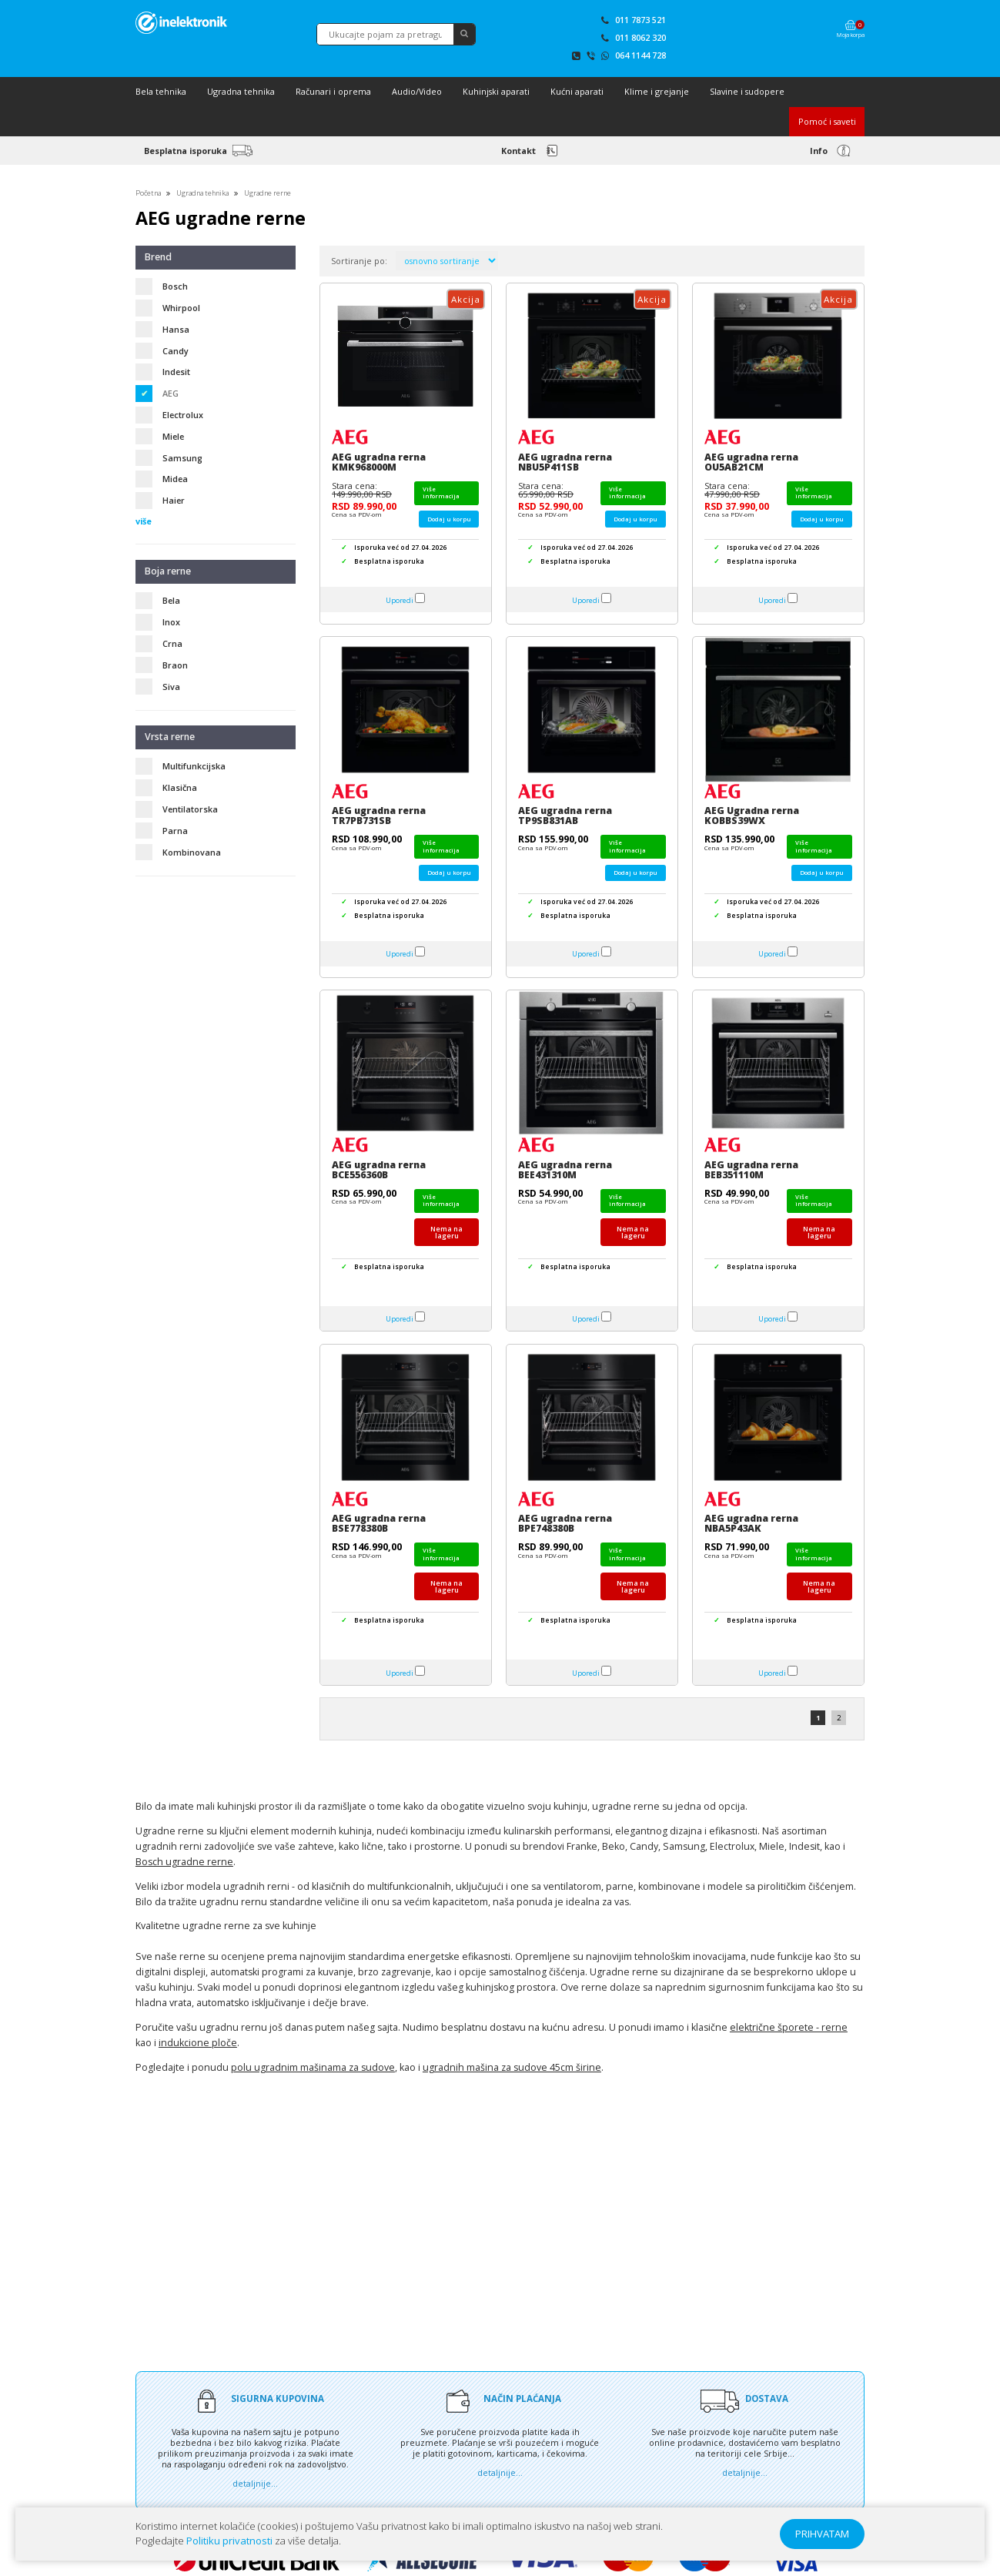 This screenshot has width=1000, height=2576. Describe the element at coordinates (182, 458) in the screenshot. I see `Samsung` at that location.